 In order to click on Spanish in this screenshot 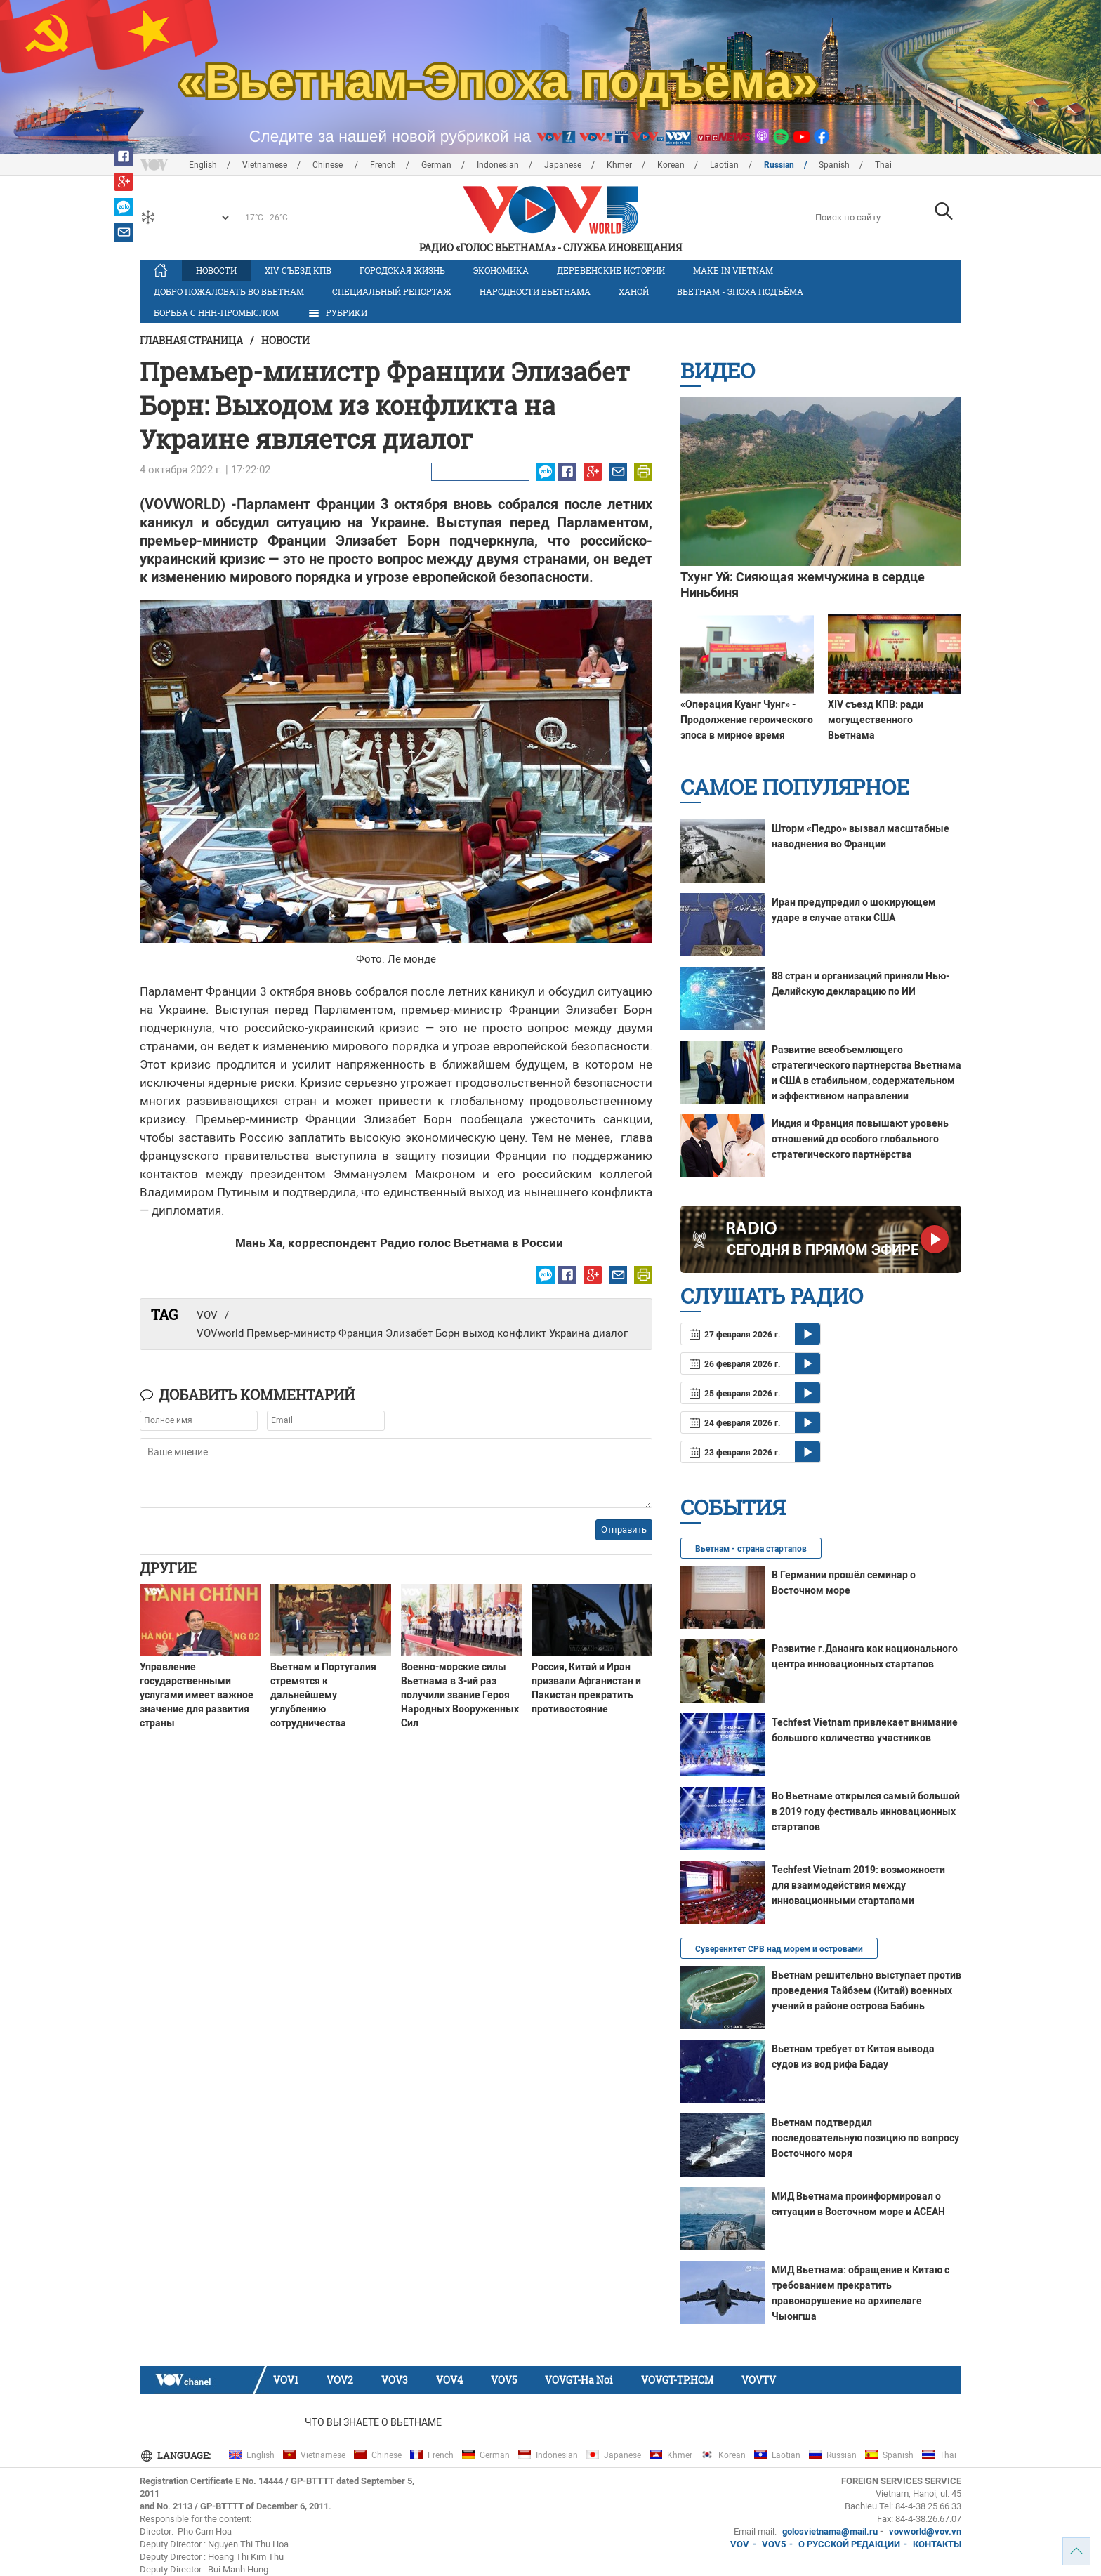, I will do `click(834, 165)`.